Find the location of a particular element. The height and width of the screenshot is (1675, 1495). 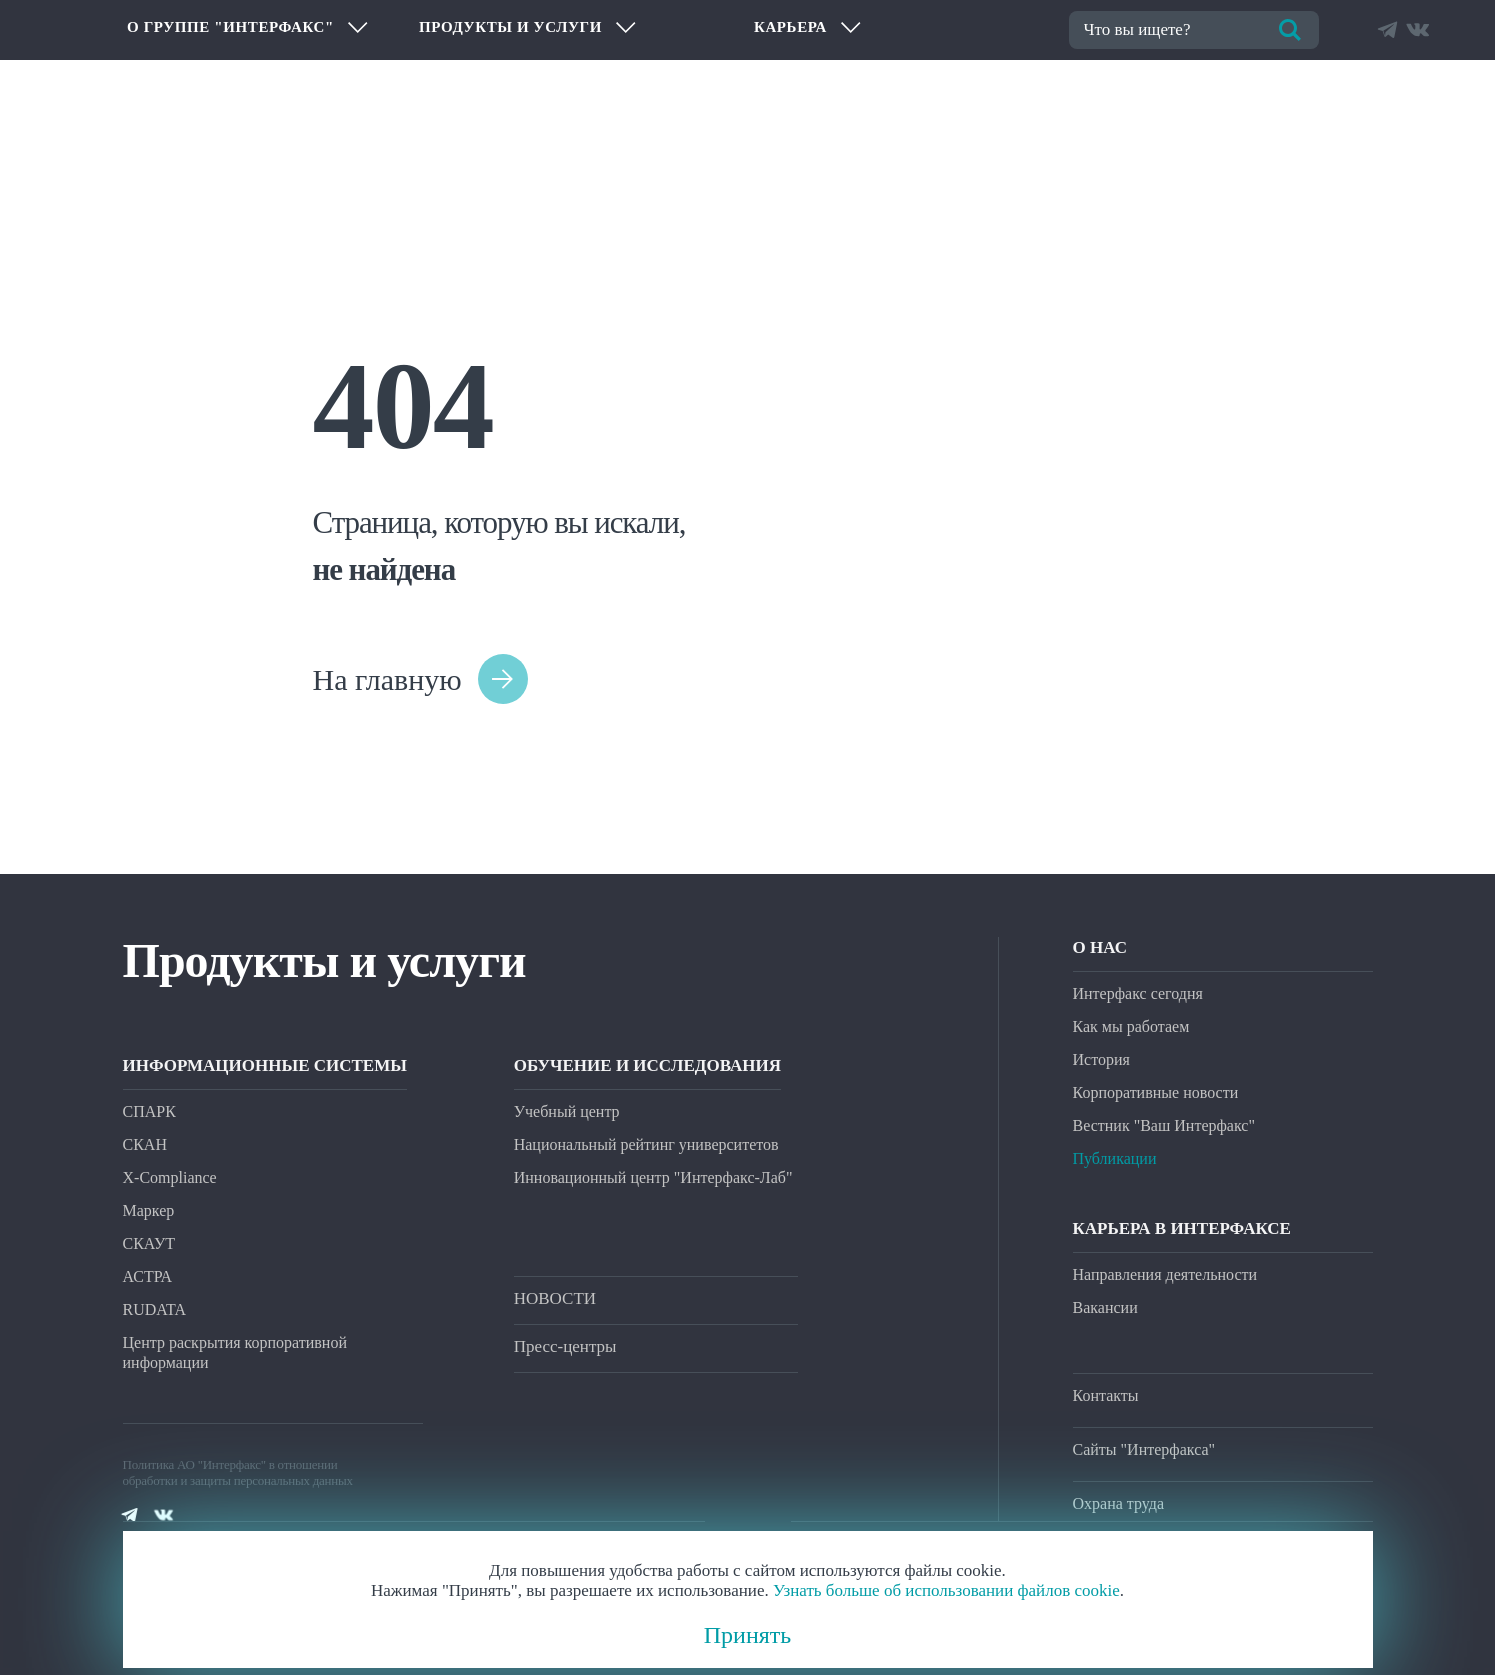

АСТРА is located at coordinates (148, 1276).